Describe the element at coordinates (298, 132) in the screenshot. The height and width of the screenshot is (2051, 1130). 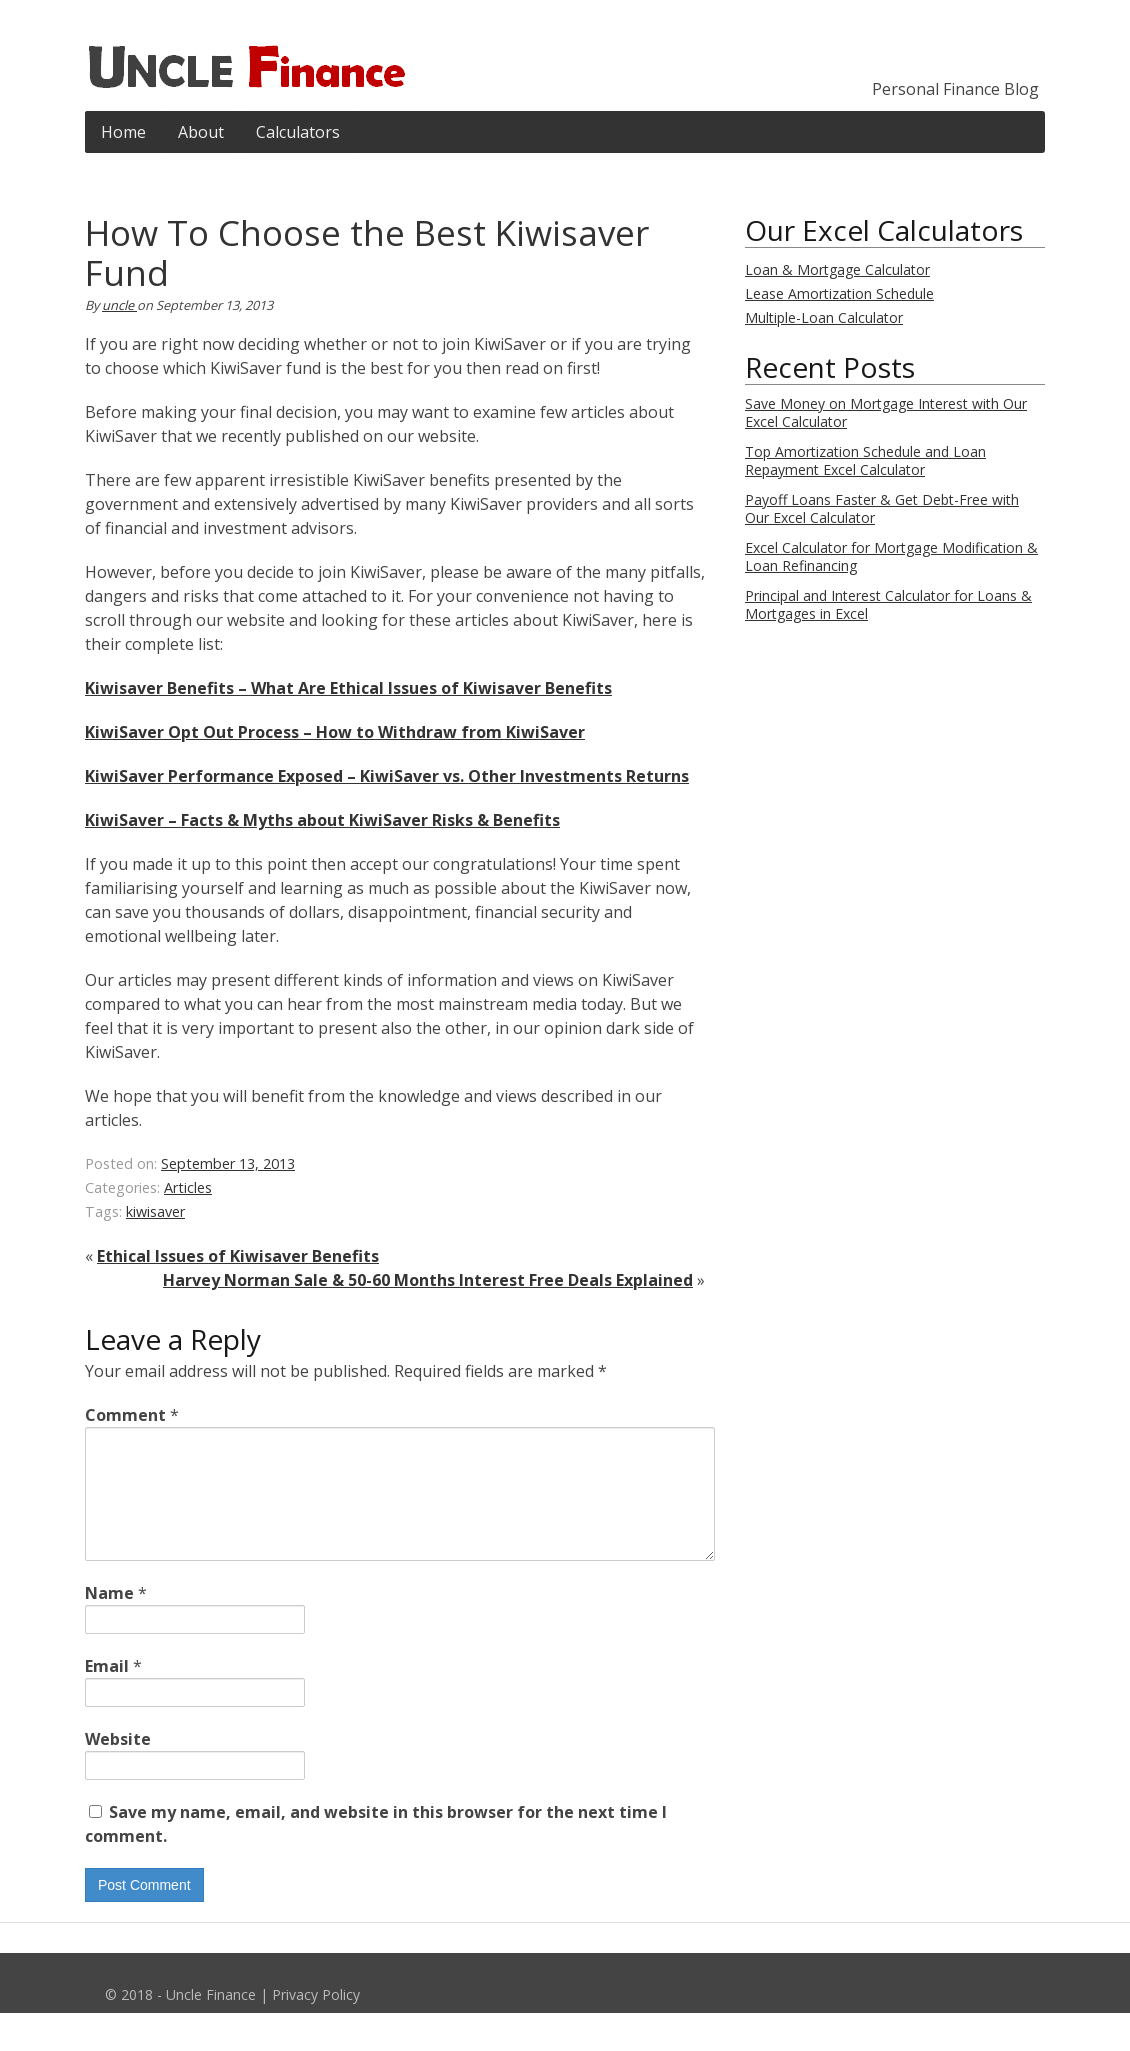
I see `Calculators` at that location.